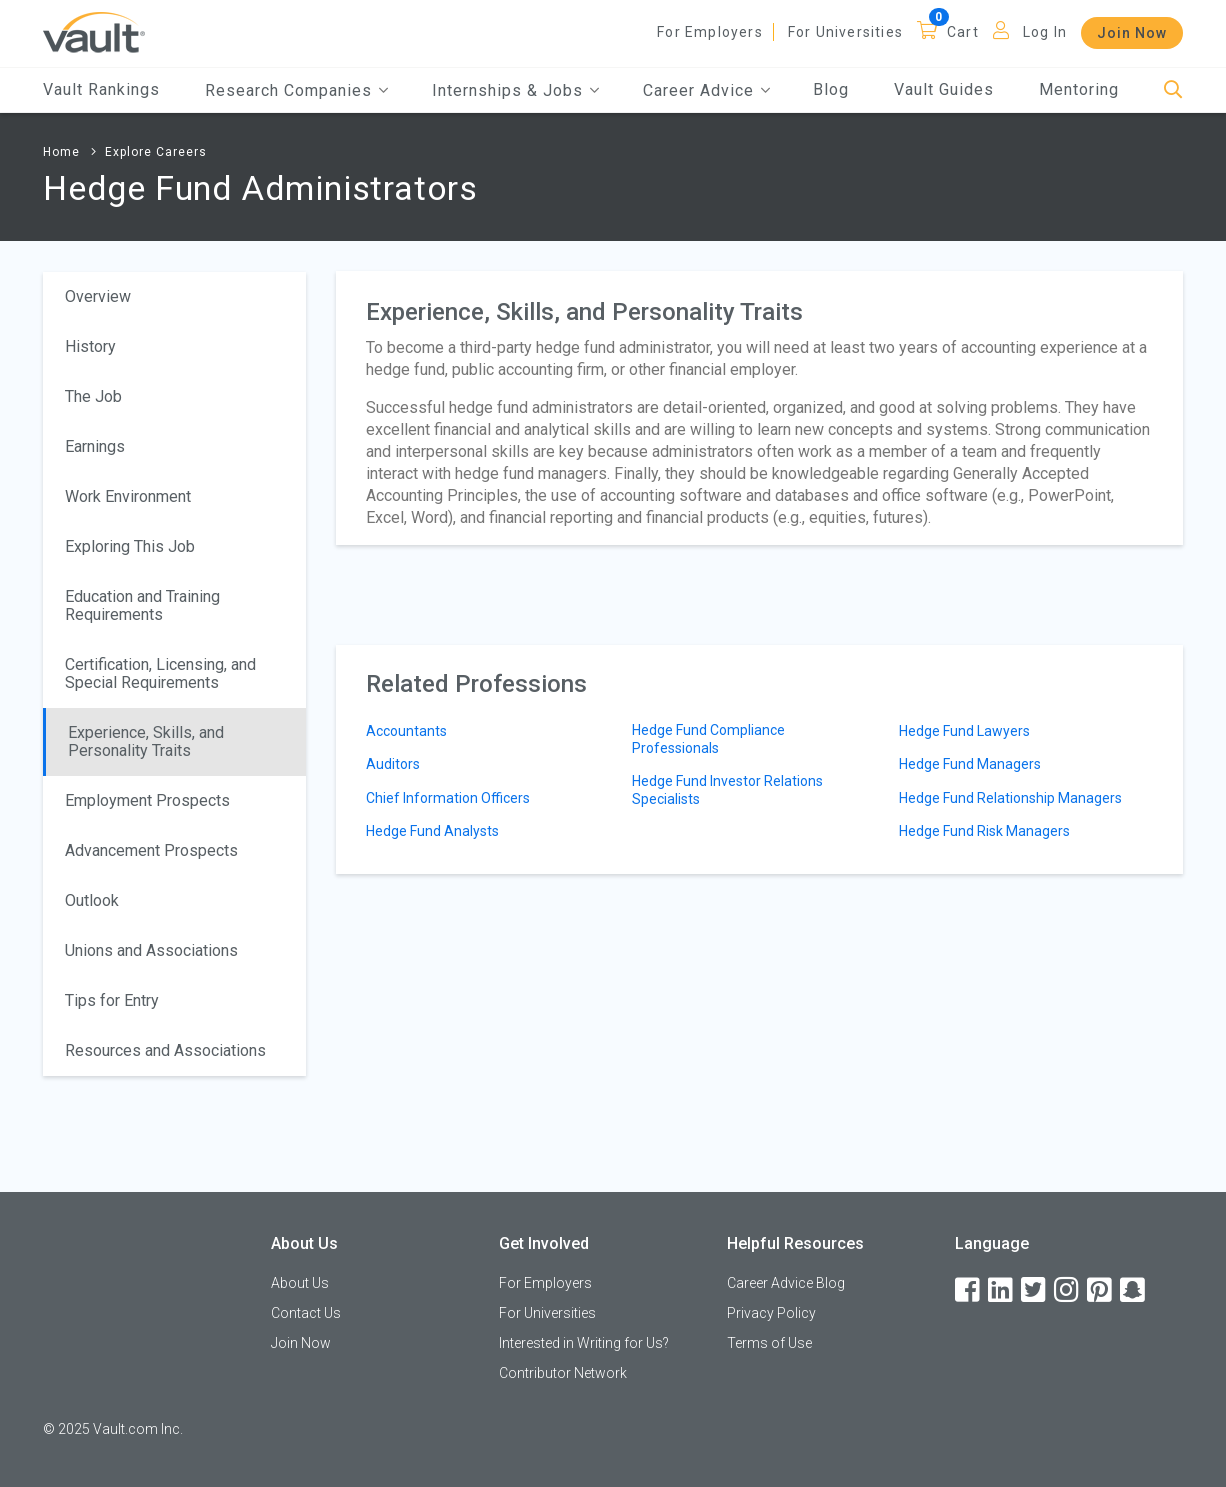  What do you see at coordinates (93, 396) in the screenshot?
I see `The Job` at bounding box center [93, 396].